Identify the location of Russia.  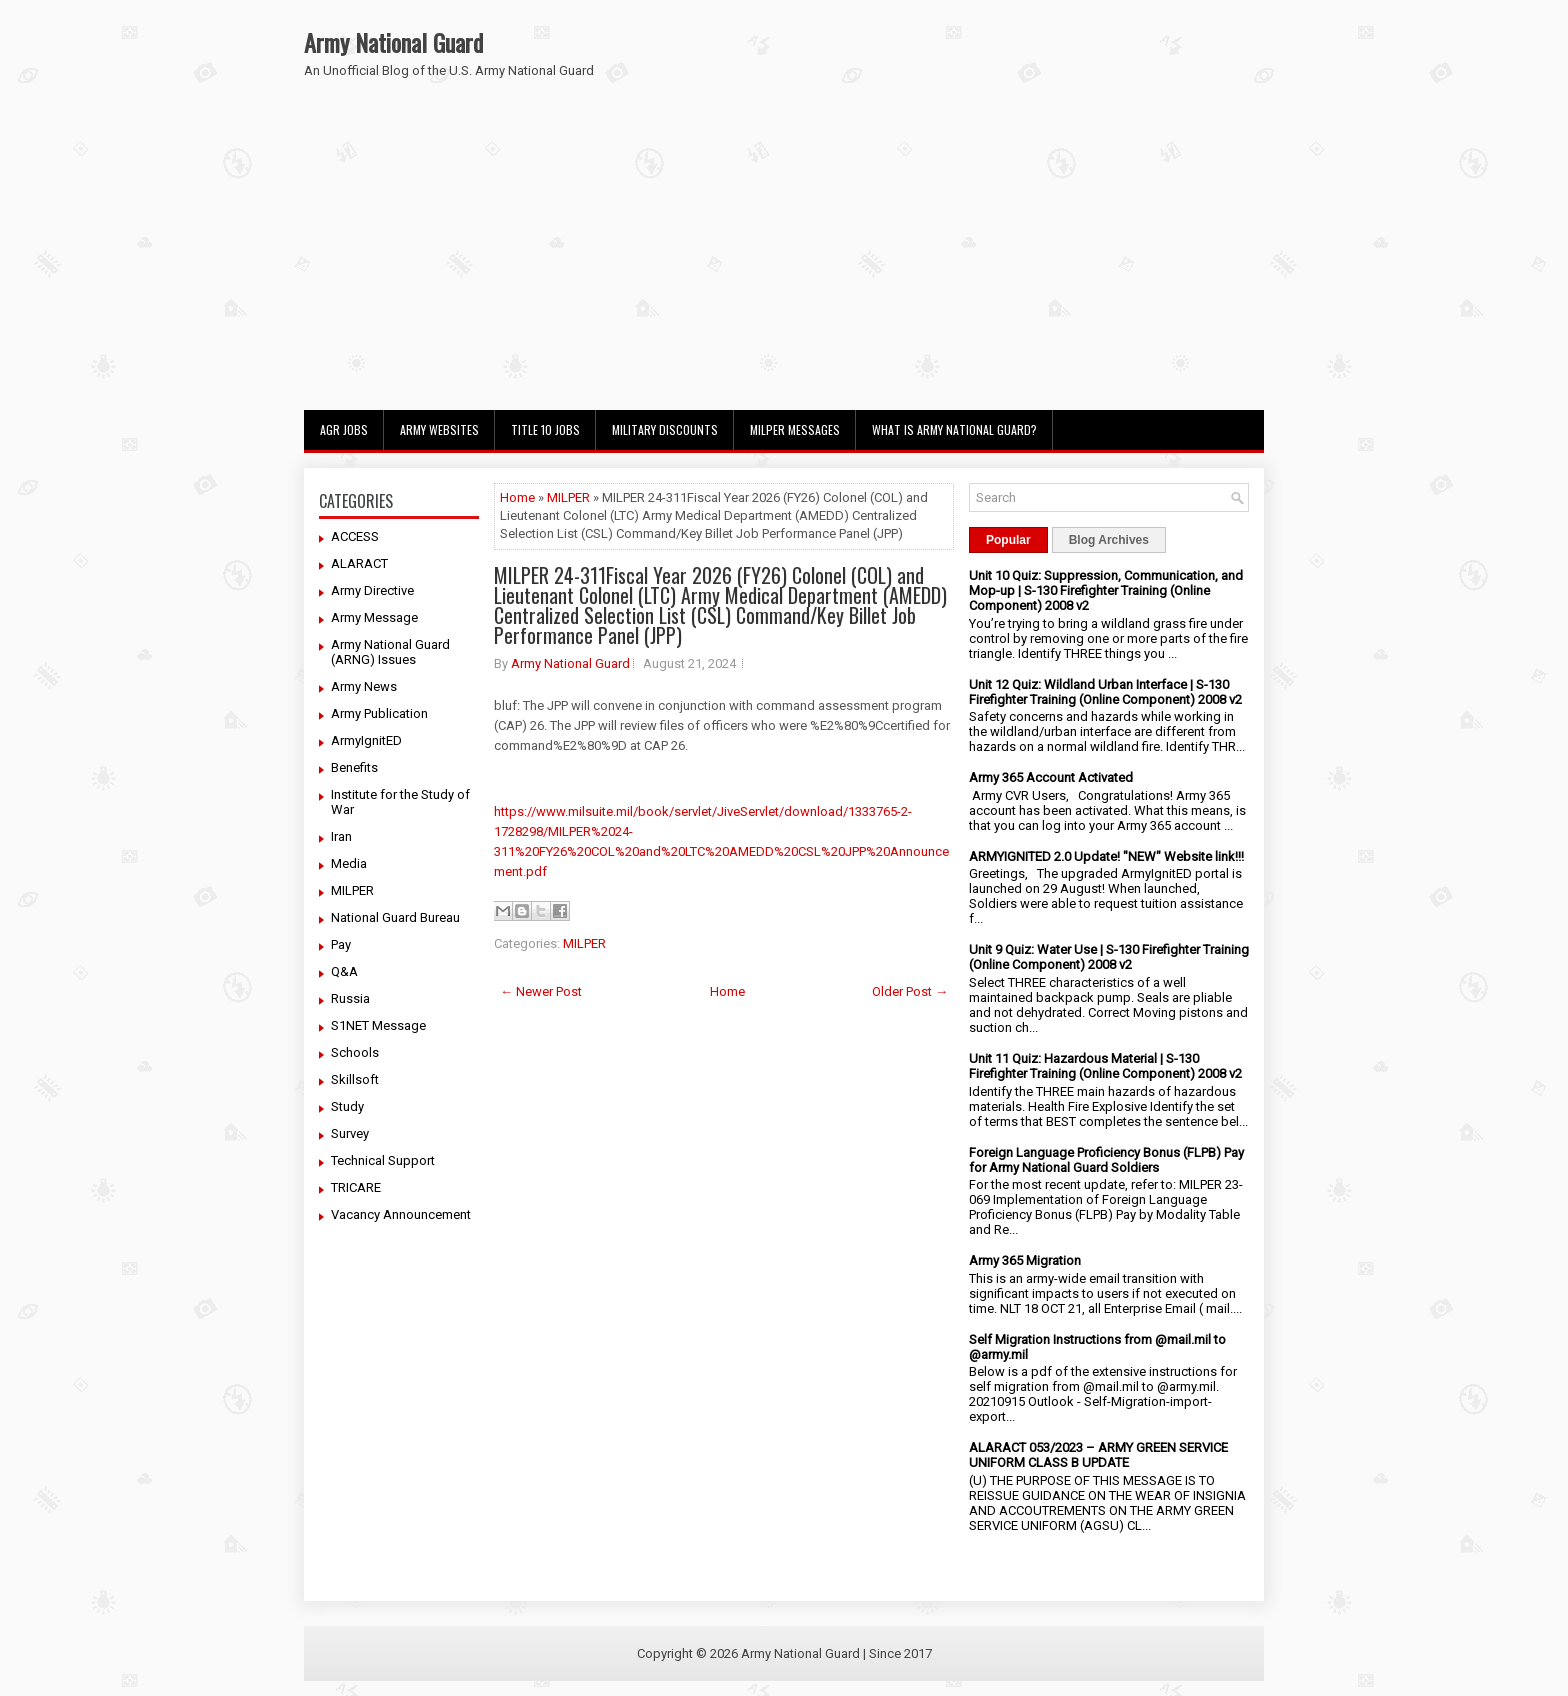
(350, 998).